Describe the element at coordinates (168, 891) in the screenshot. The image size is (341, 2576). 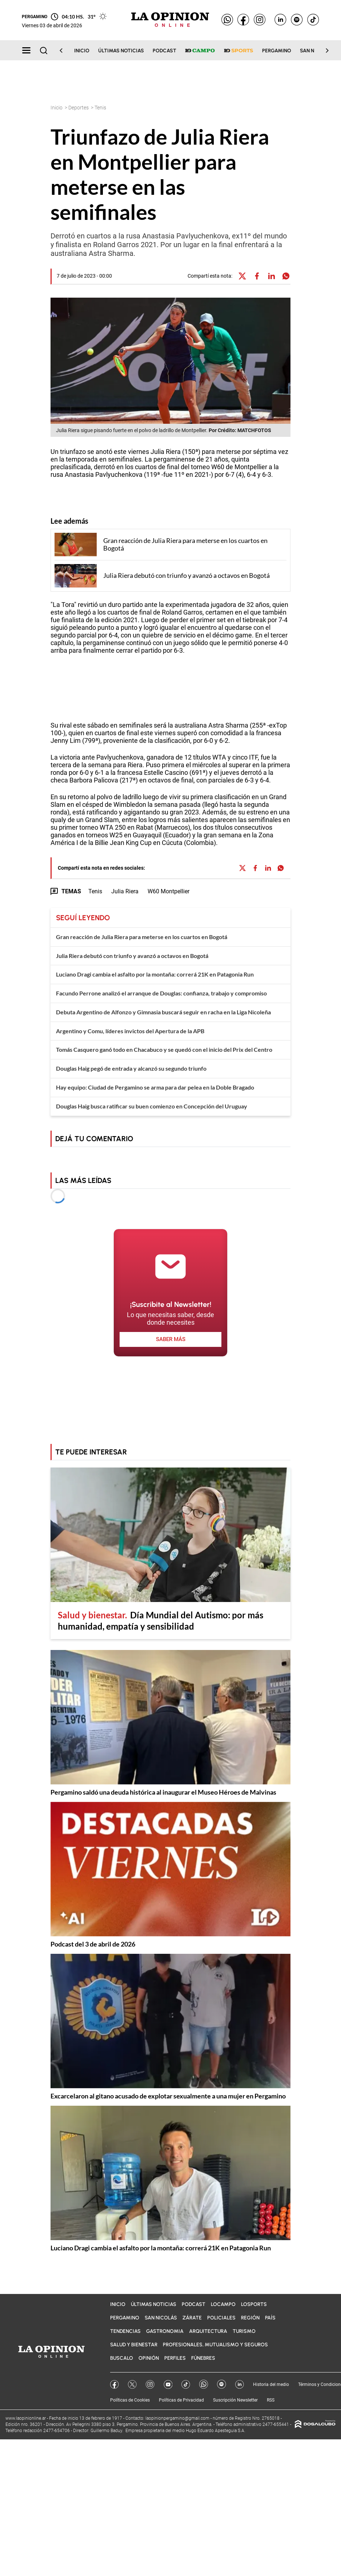
I see `W60 Montpellier` at that location.